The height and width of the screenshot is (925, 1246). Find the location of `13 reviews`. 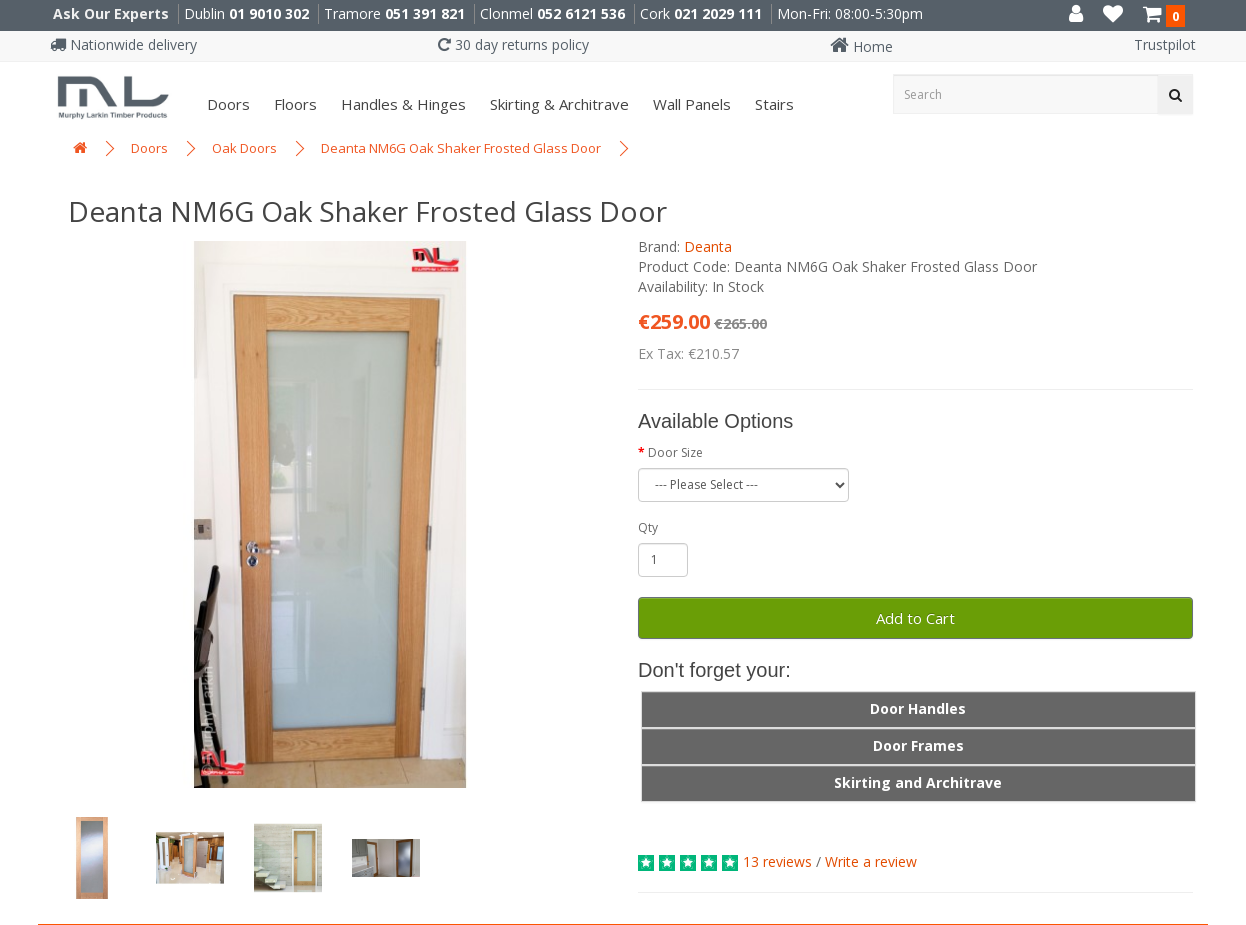

13 reviews is located at coordinates (777, 861).